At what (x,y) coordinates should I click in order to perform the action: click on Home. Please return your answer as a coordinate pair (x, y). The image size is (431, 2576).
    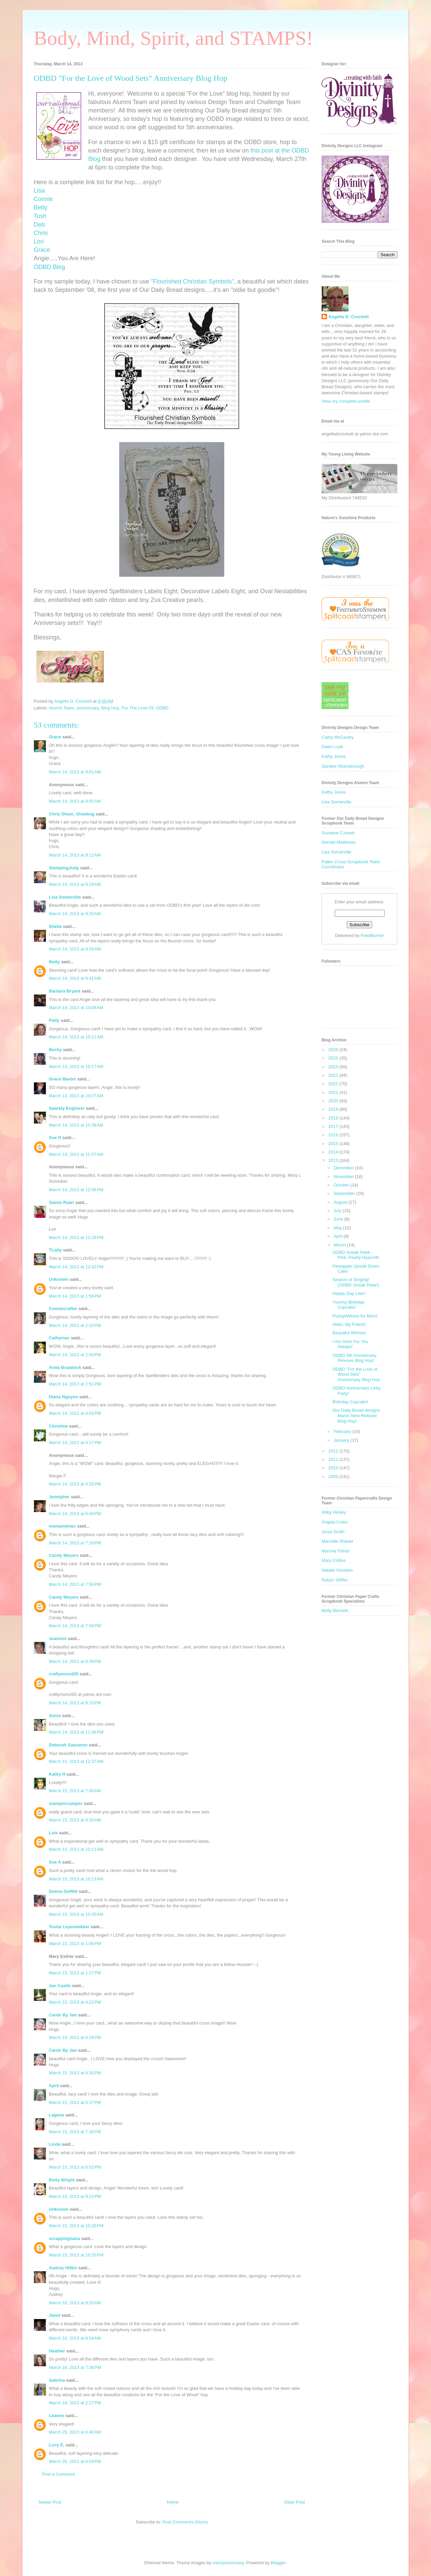
    Looking at the image, I should click on (173, 2502).